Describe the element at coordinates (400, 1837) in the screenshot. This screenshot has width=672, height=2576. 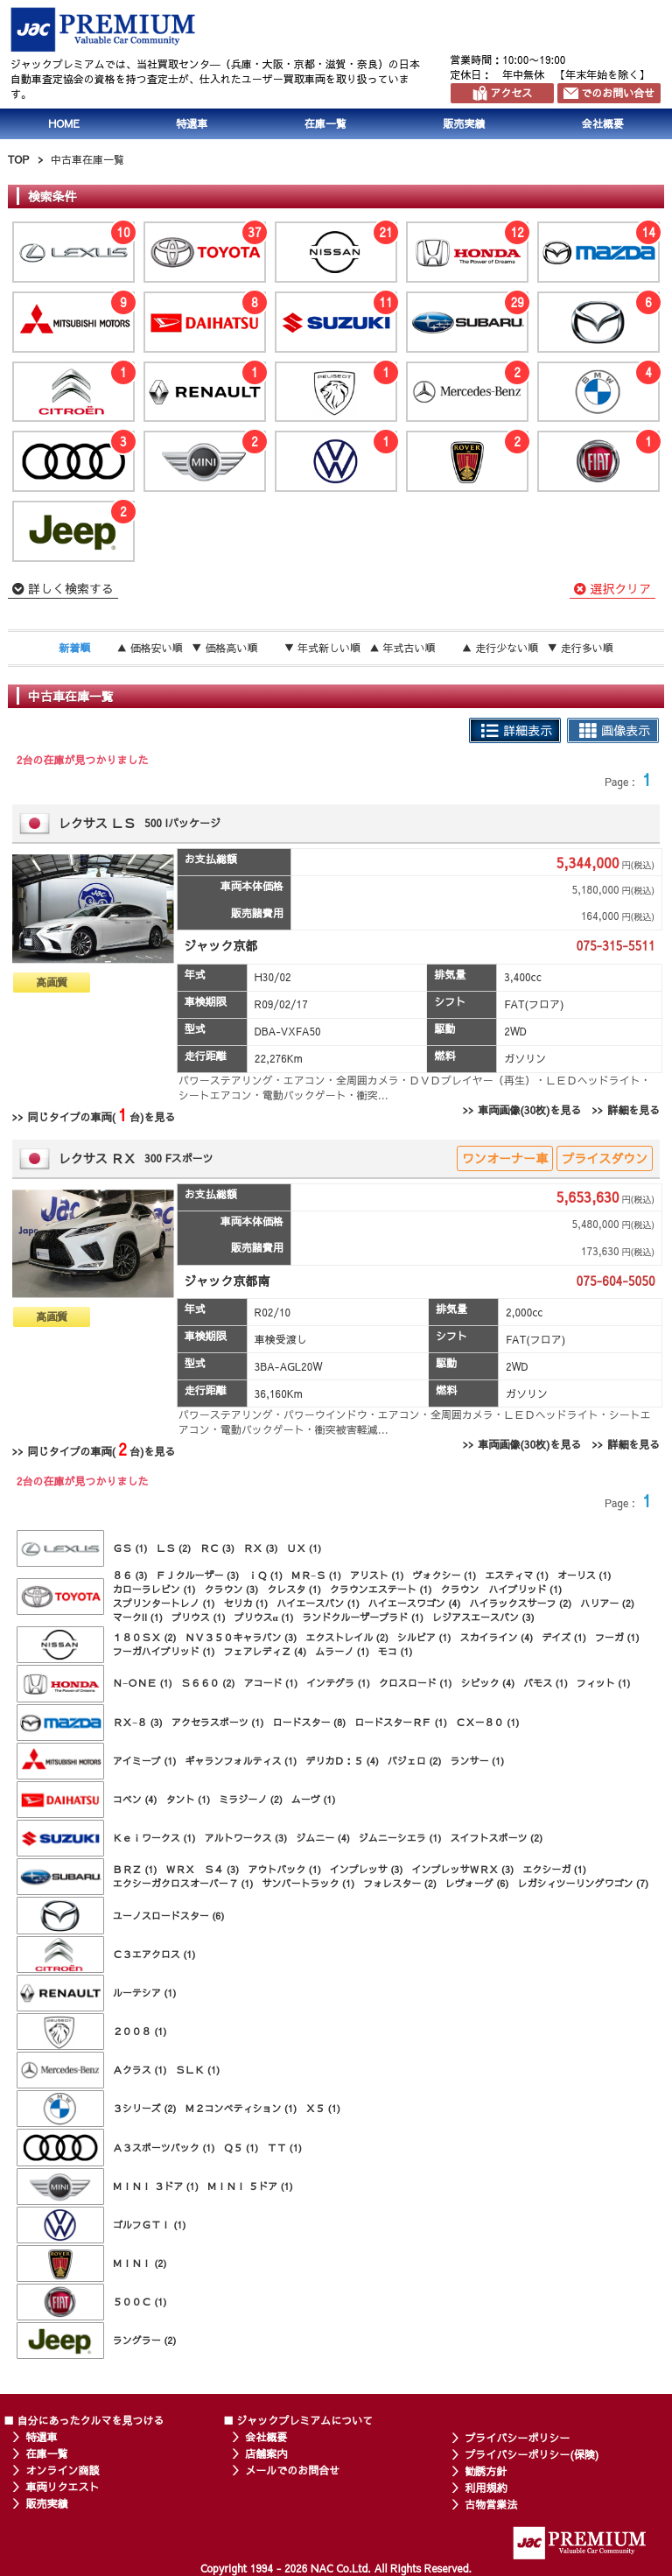
I see `ジムニーシエラ (1)` at that location.